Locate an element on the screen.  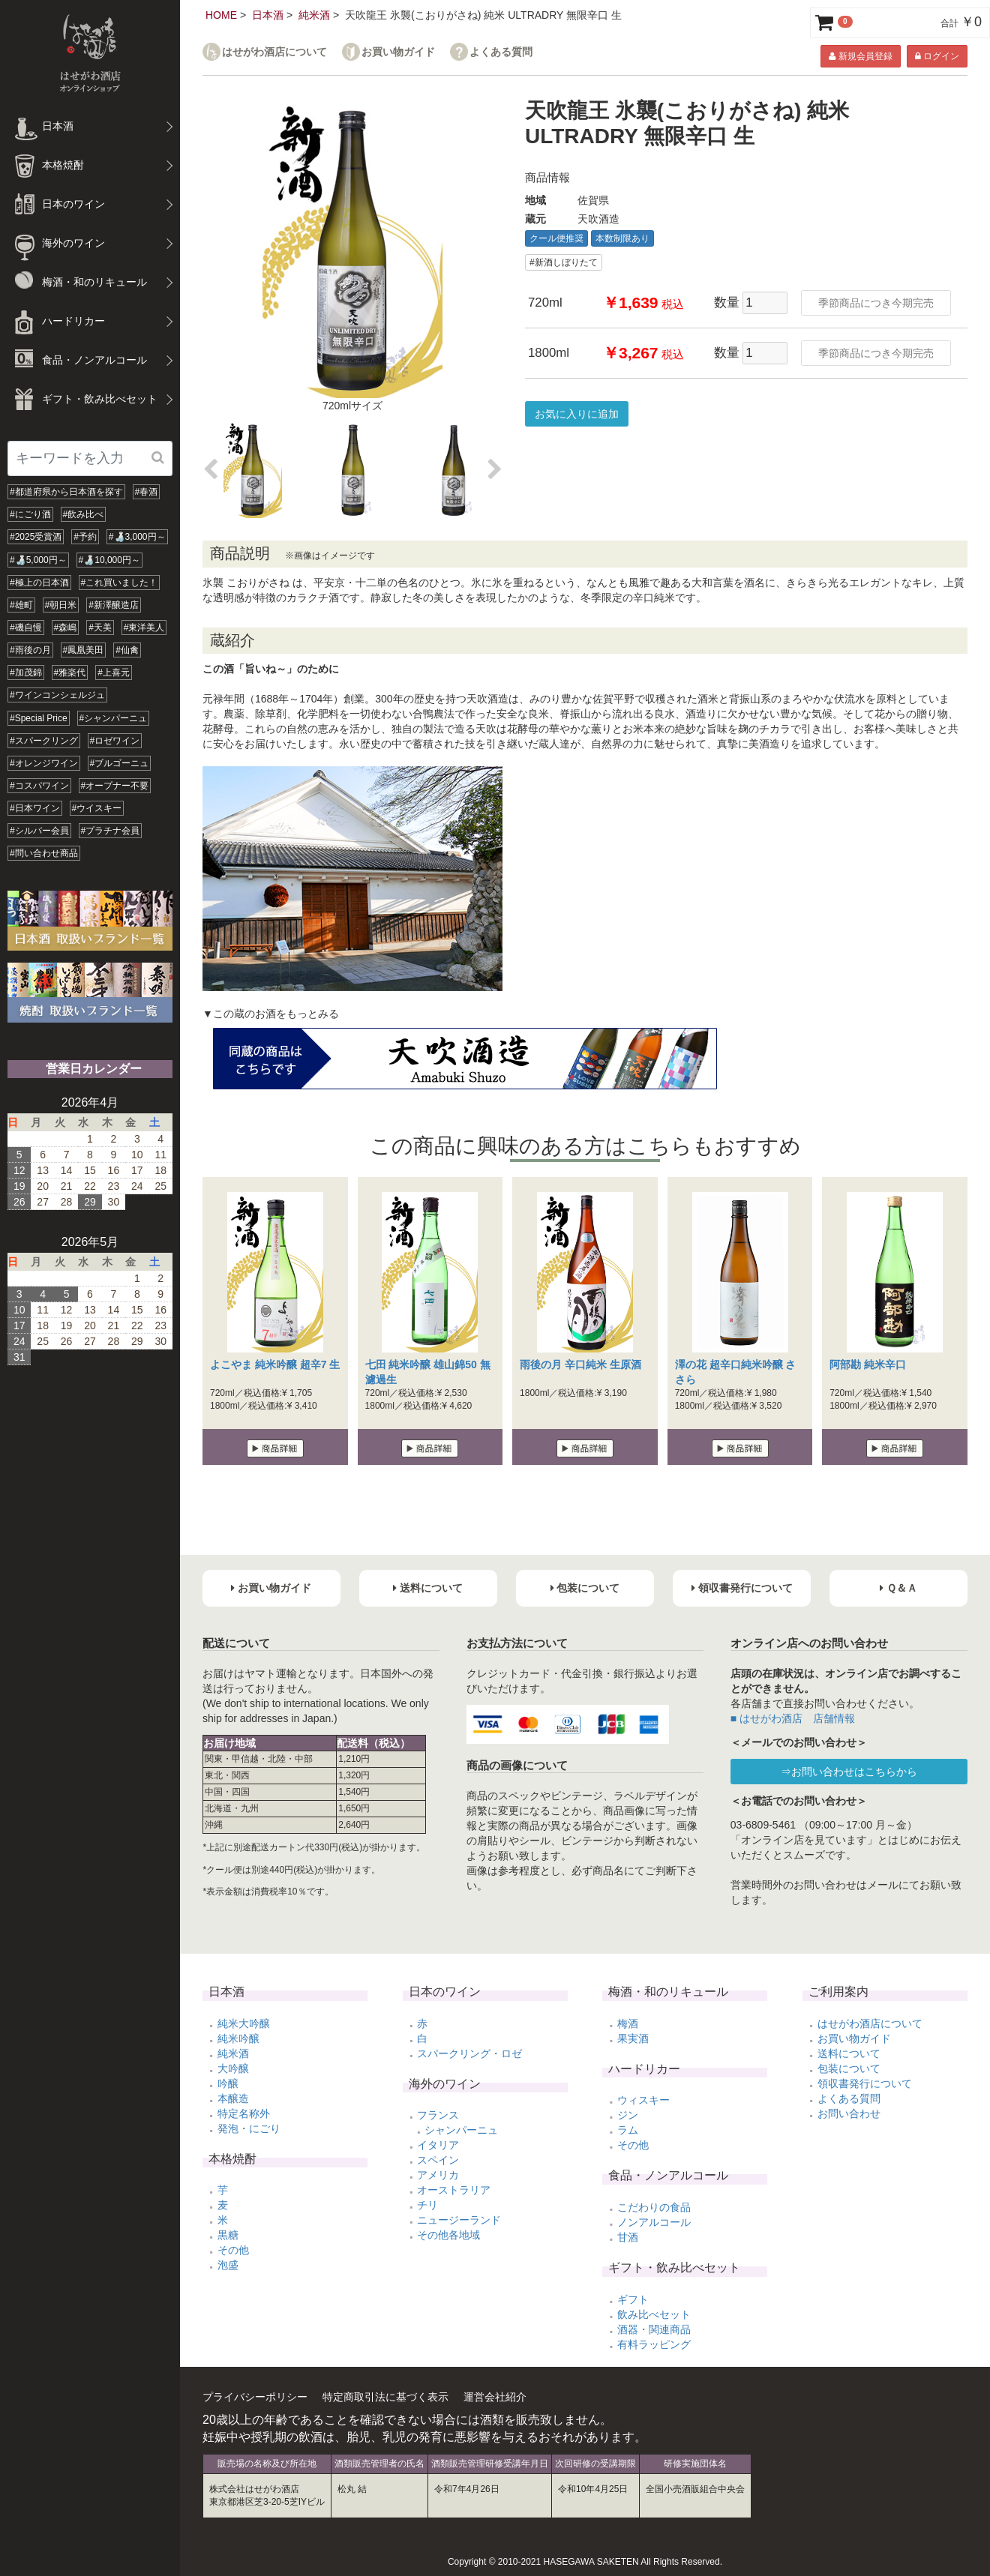
大吟醸 is located at coordinates (233, 2068).